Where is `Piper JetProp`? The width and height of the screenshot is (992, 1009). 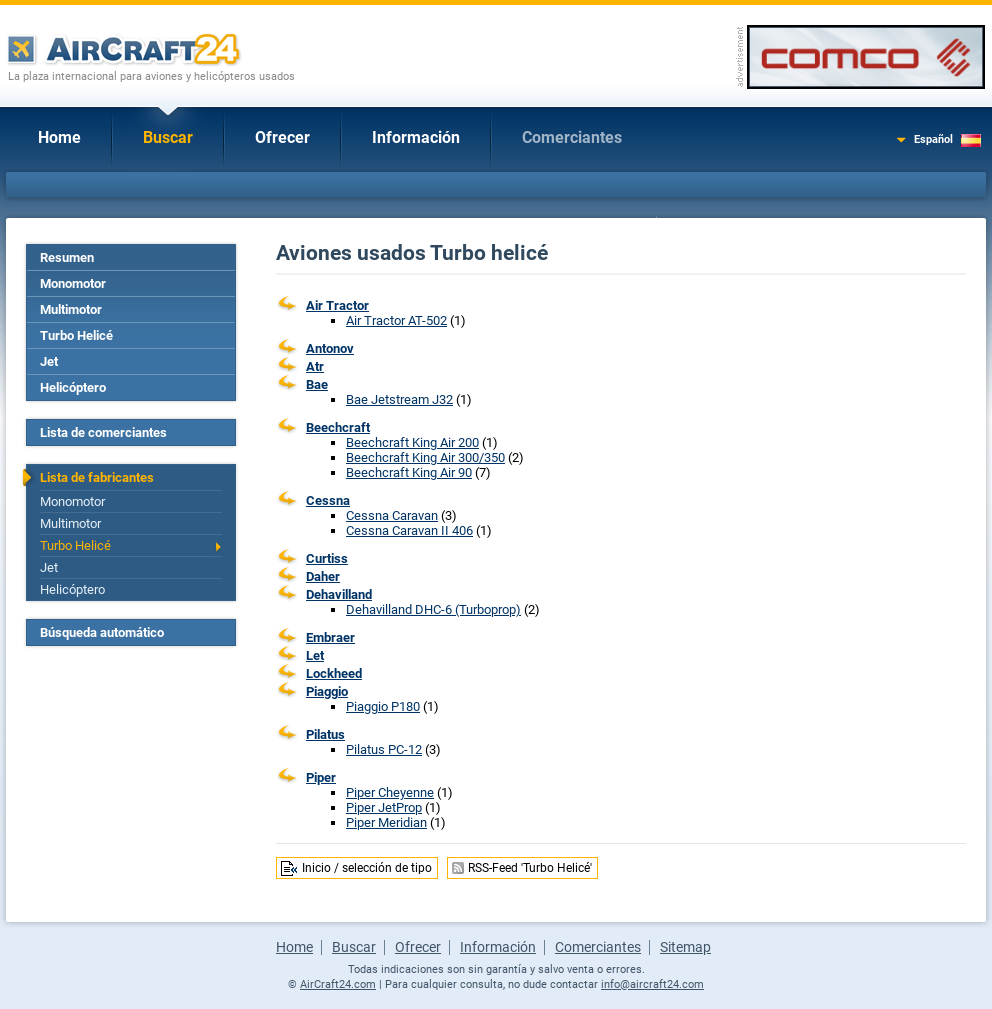
Piper JetProp is located at coordinates (384, 807).